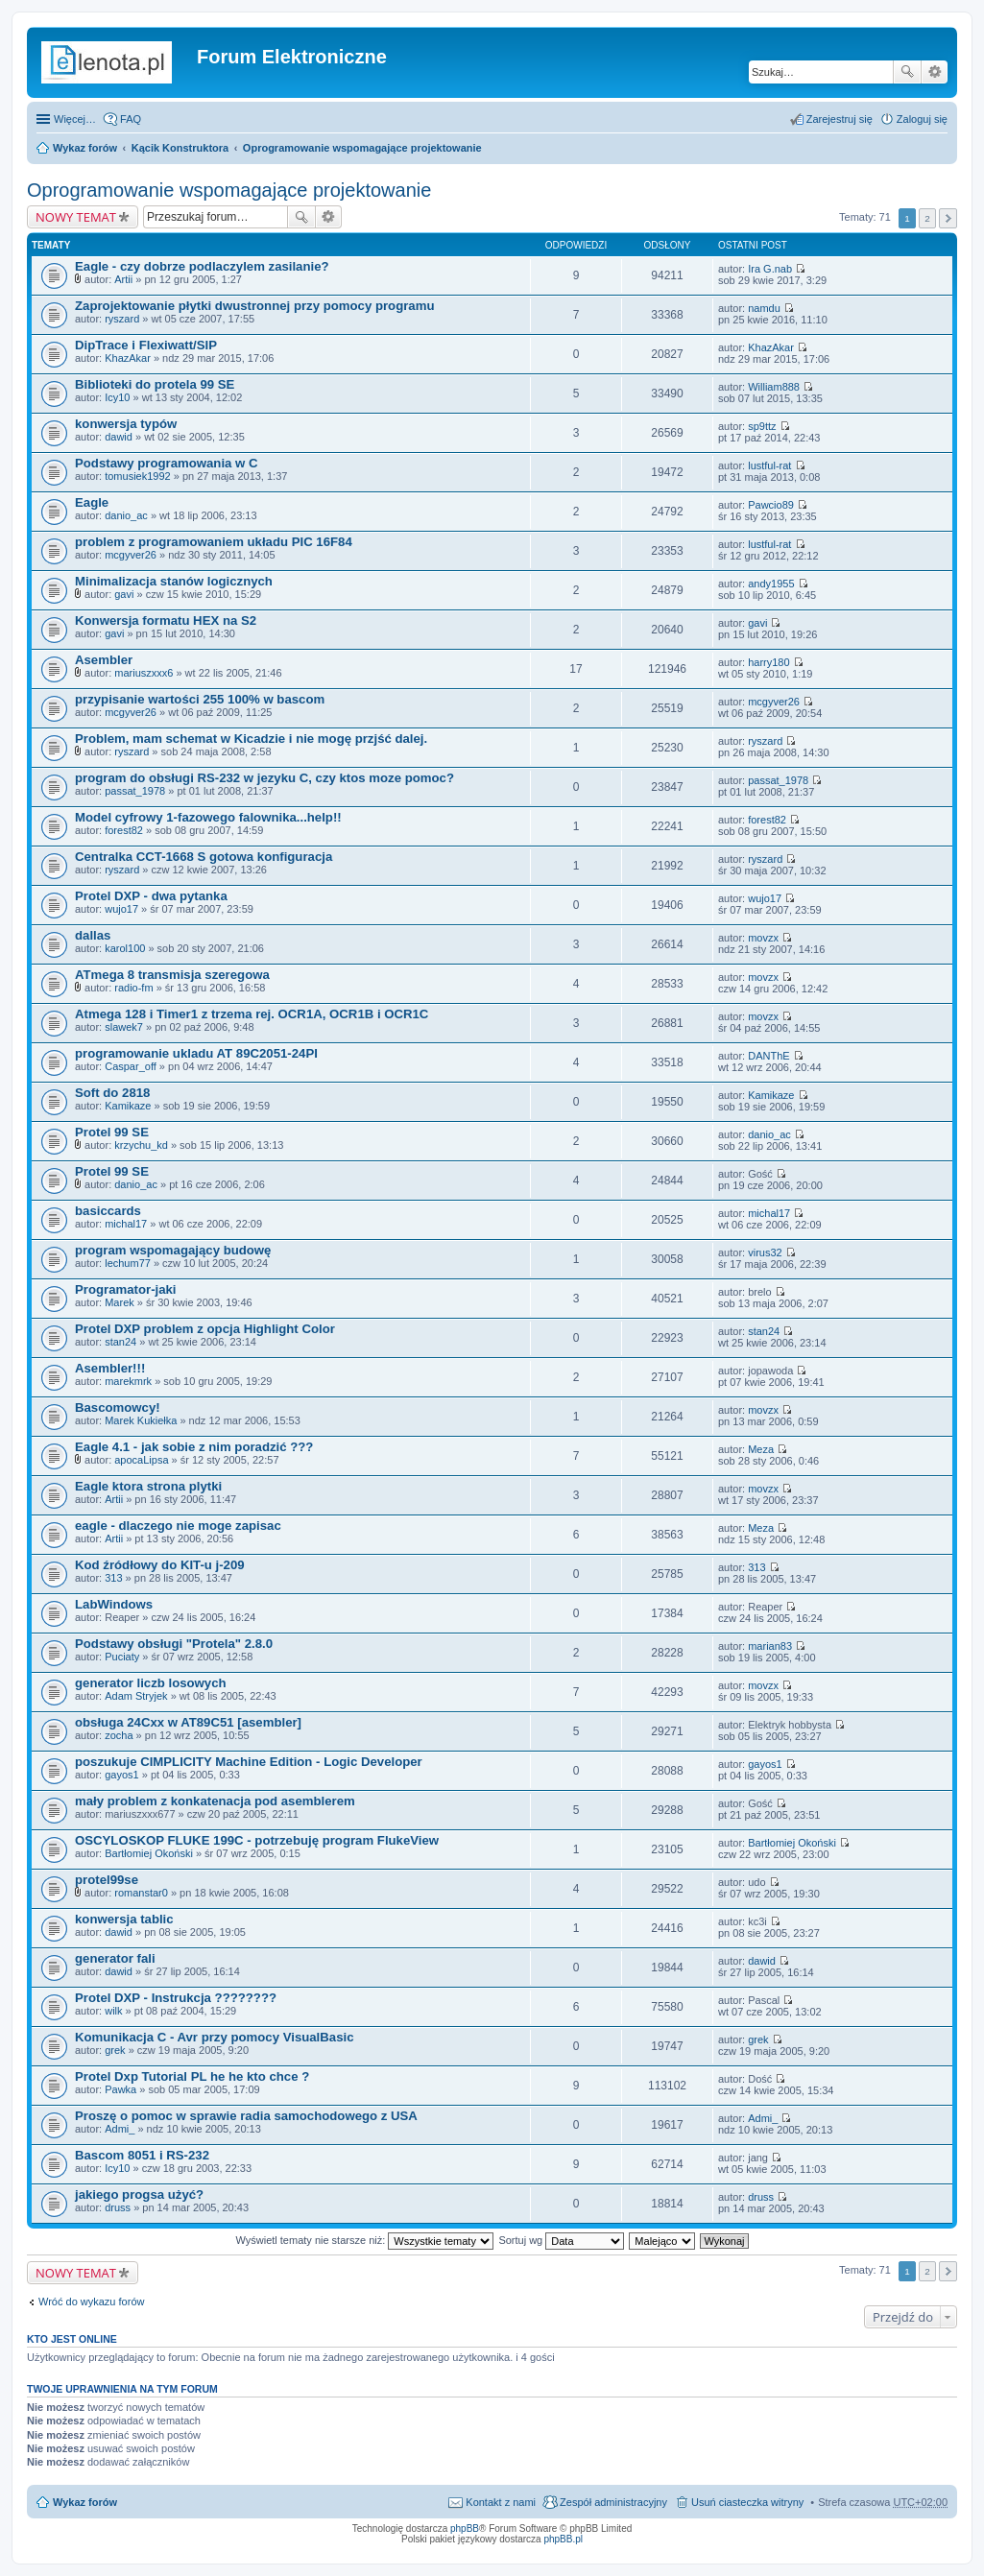  I want to click on Eagle ktora strona plytki, so click(148, 1486).